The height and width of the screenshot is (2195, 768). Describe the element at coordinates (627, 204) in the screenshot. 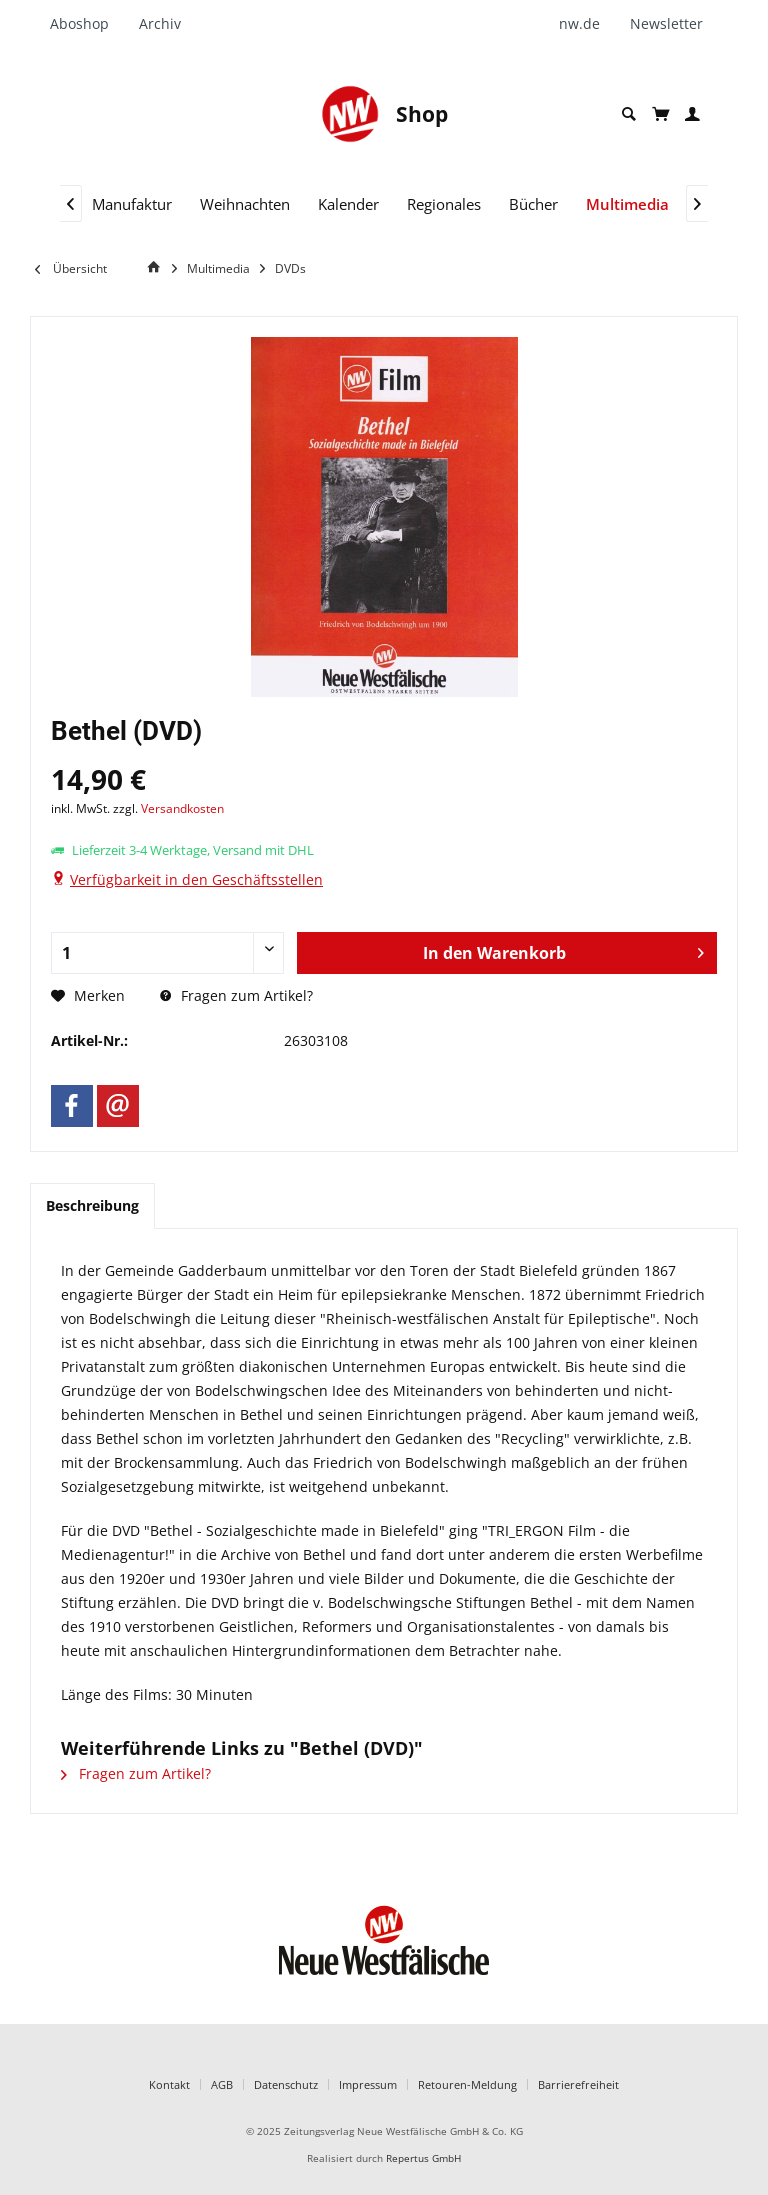

I see `[Multimedia]` at that location.